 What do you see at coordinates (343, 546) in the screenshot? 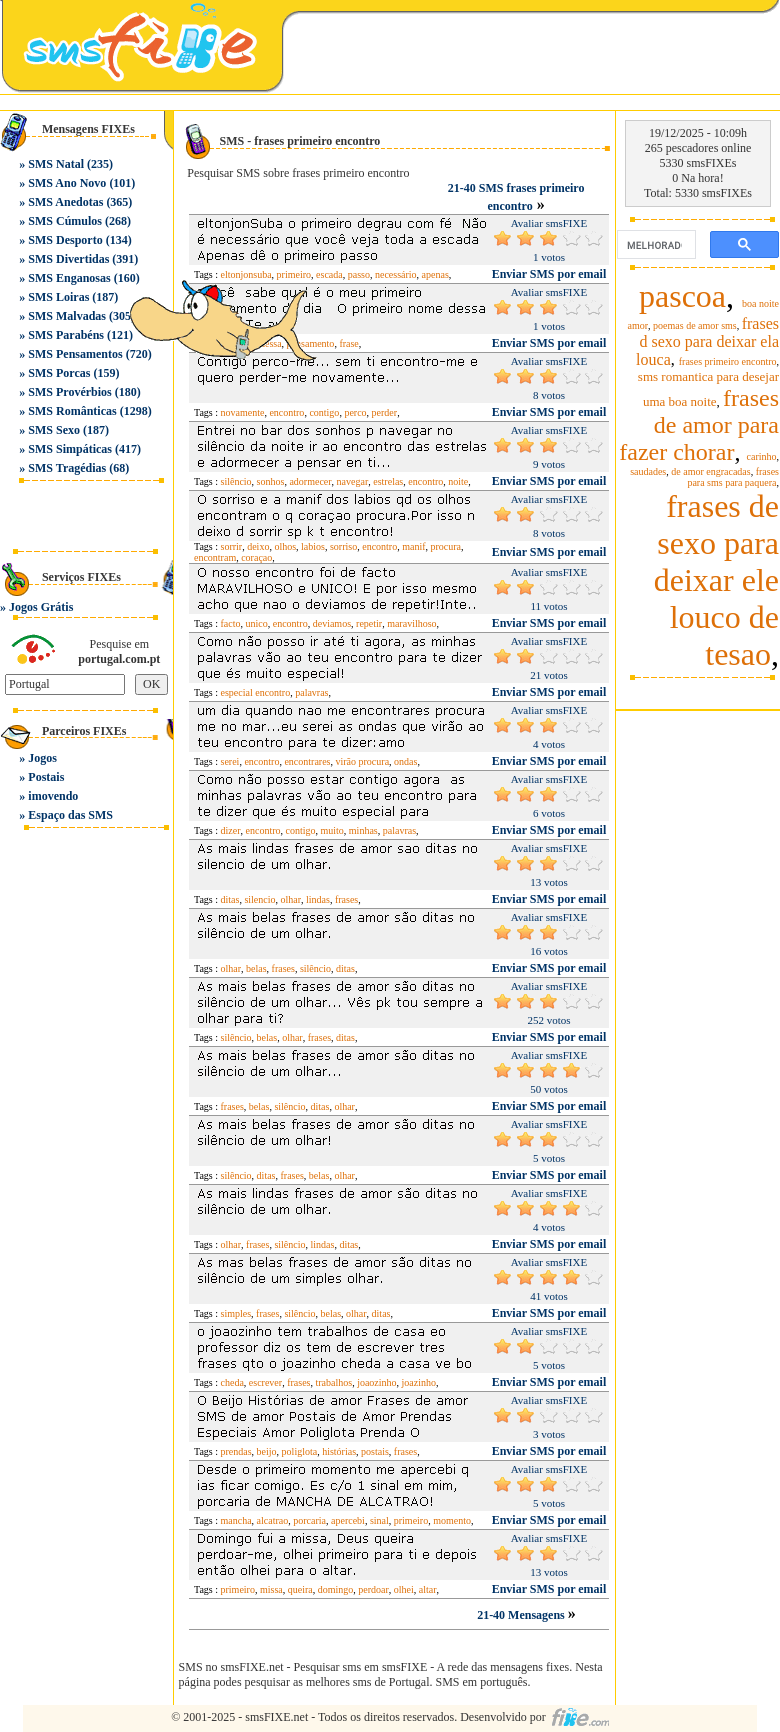
I see `sorriso` at bounding box center [343, 546].